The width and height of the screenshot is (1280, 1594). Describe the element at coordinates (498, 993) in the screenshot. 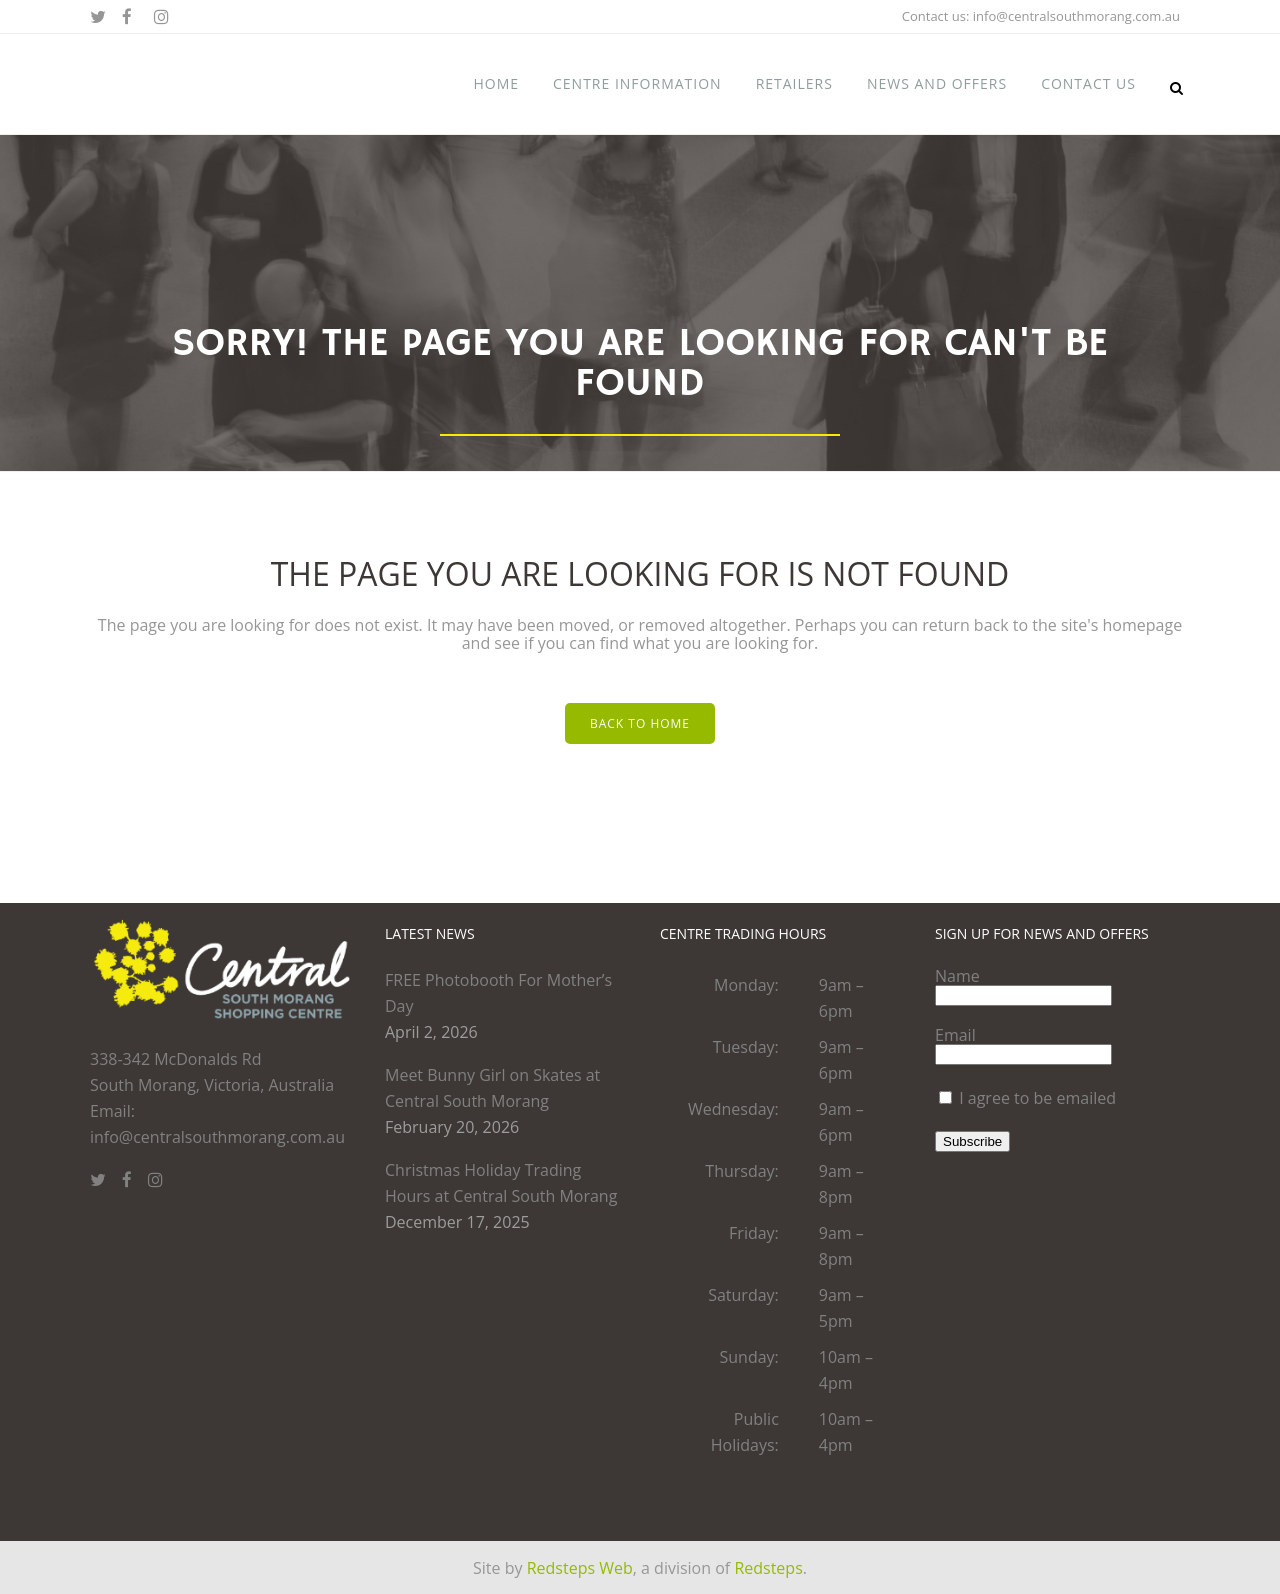

I see `FREE Photobooth For Mother’s Day` at that location.